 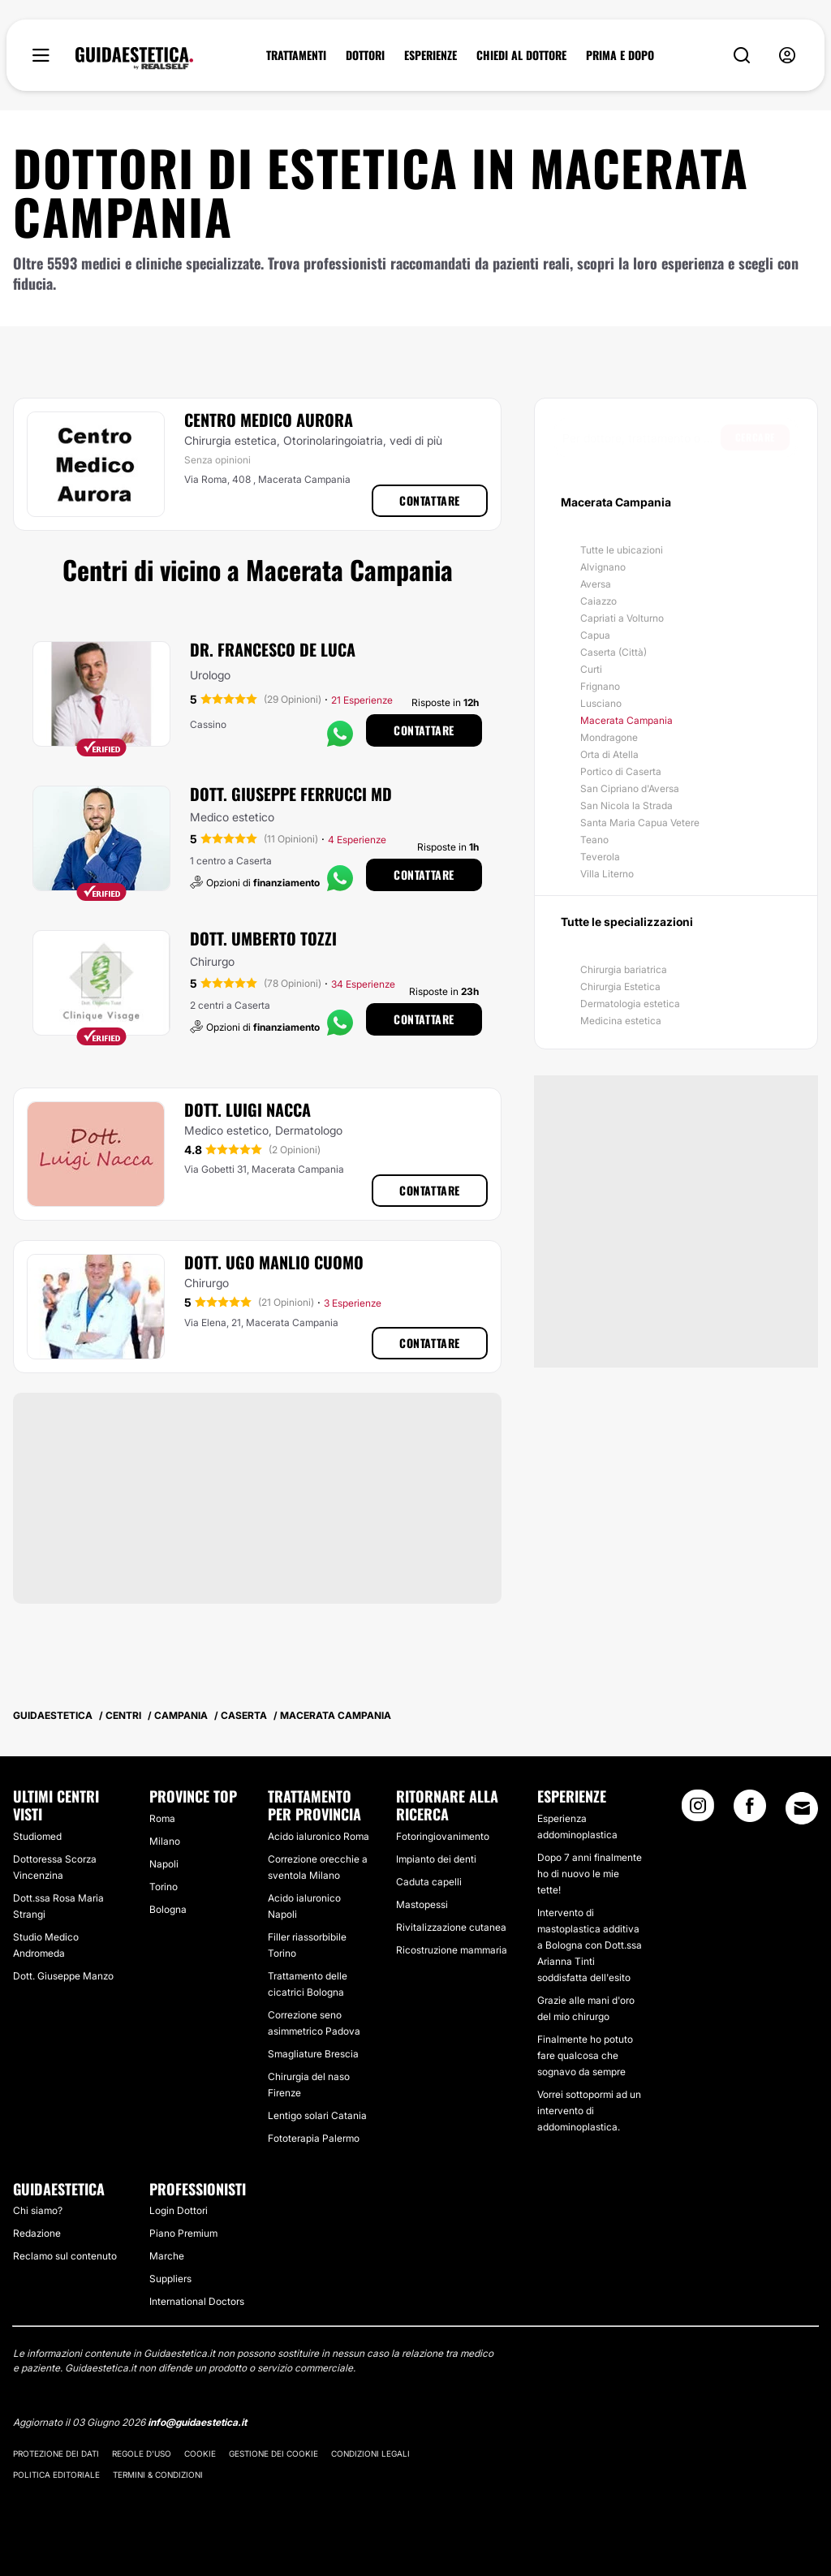 What do you see at coordinates (698, 1810) in the screenshot?
I see `[Instagram link]` at bounding box center [698, 1810].